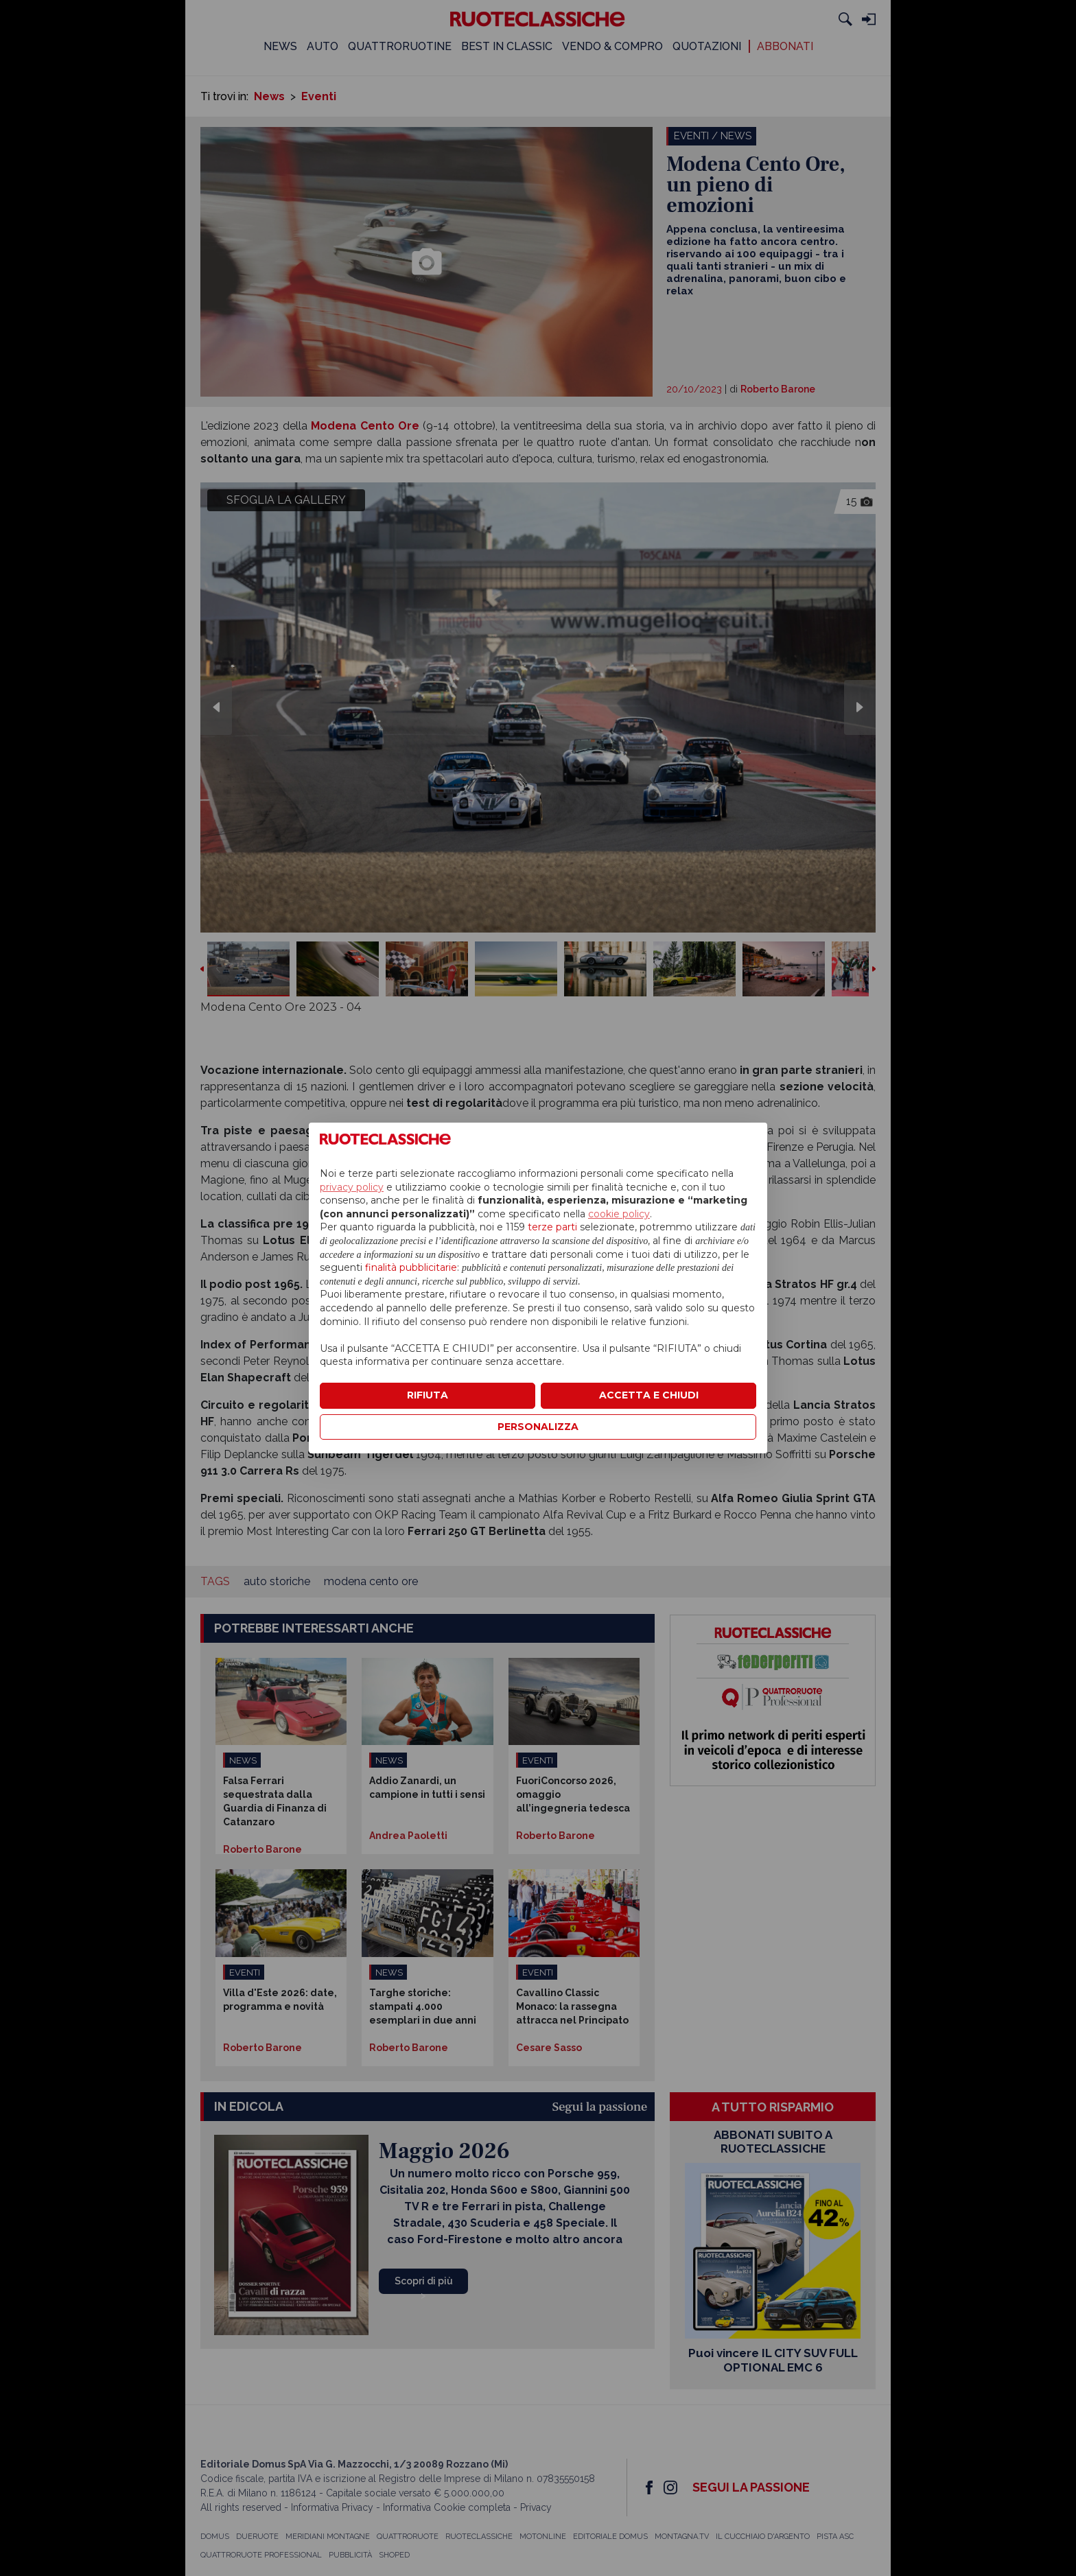 The image size is (1076, 2576). What do you see at coordinates (352, 1187) in the screenshot?
I see `privacy policy [privacy policy - il link si apre in una nuova scheda]` at bounding box center [352, 1187].